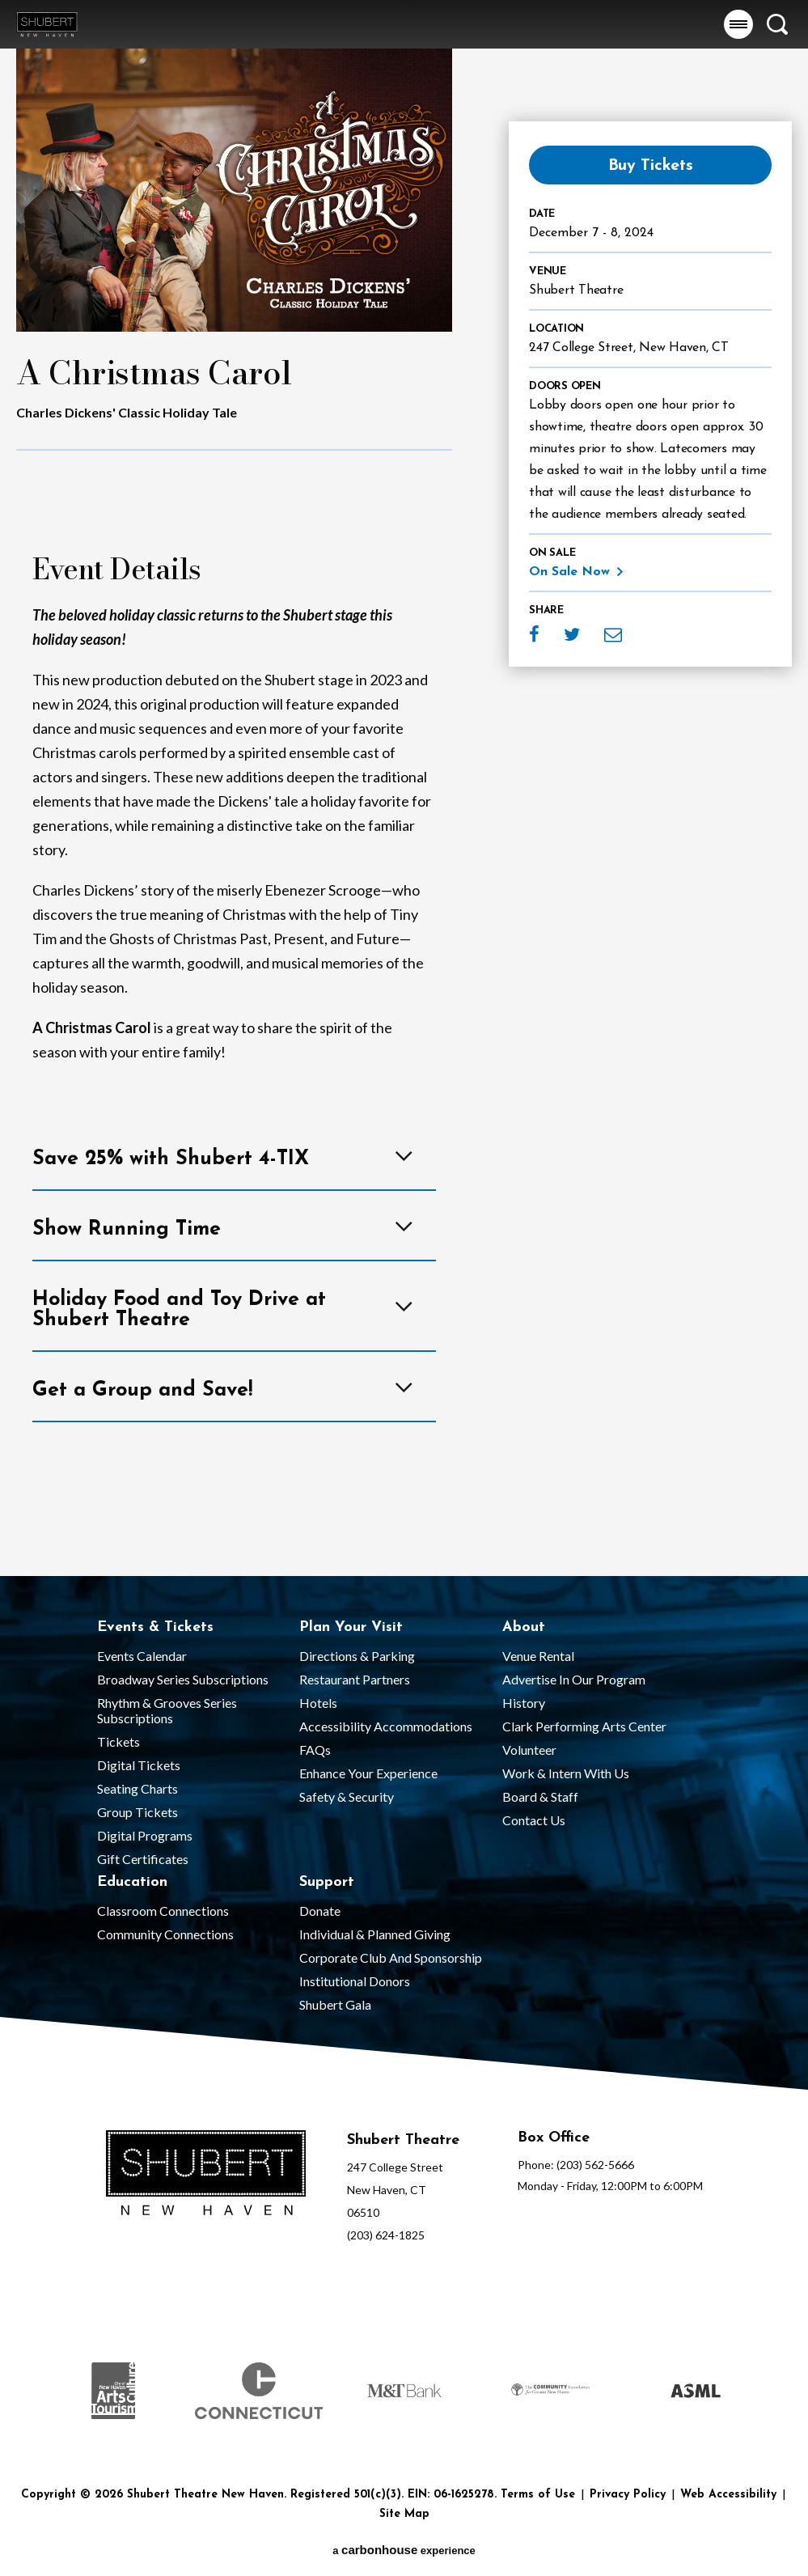 The image size is (808, 2576). I want to click on Safety & Security, so click(346, 1796).